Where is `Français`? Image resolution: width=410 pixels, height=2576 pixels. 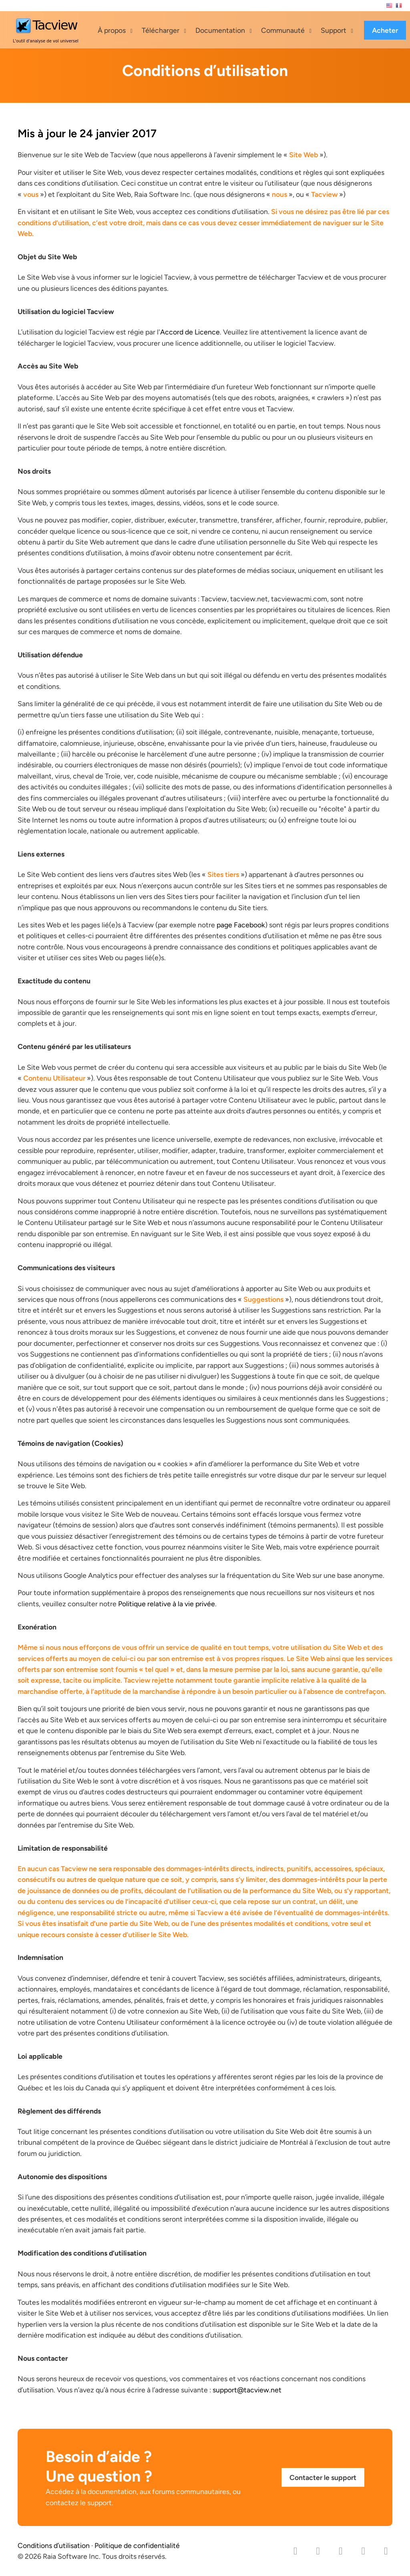 Français is located at coordinates (399, 5).